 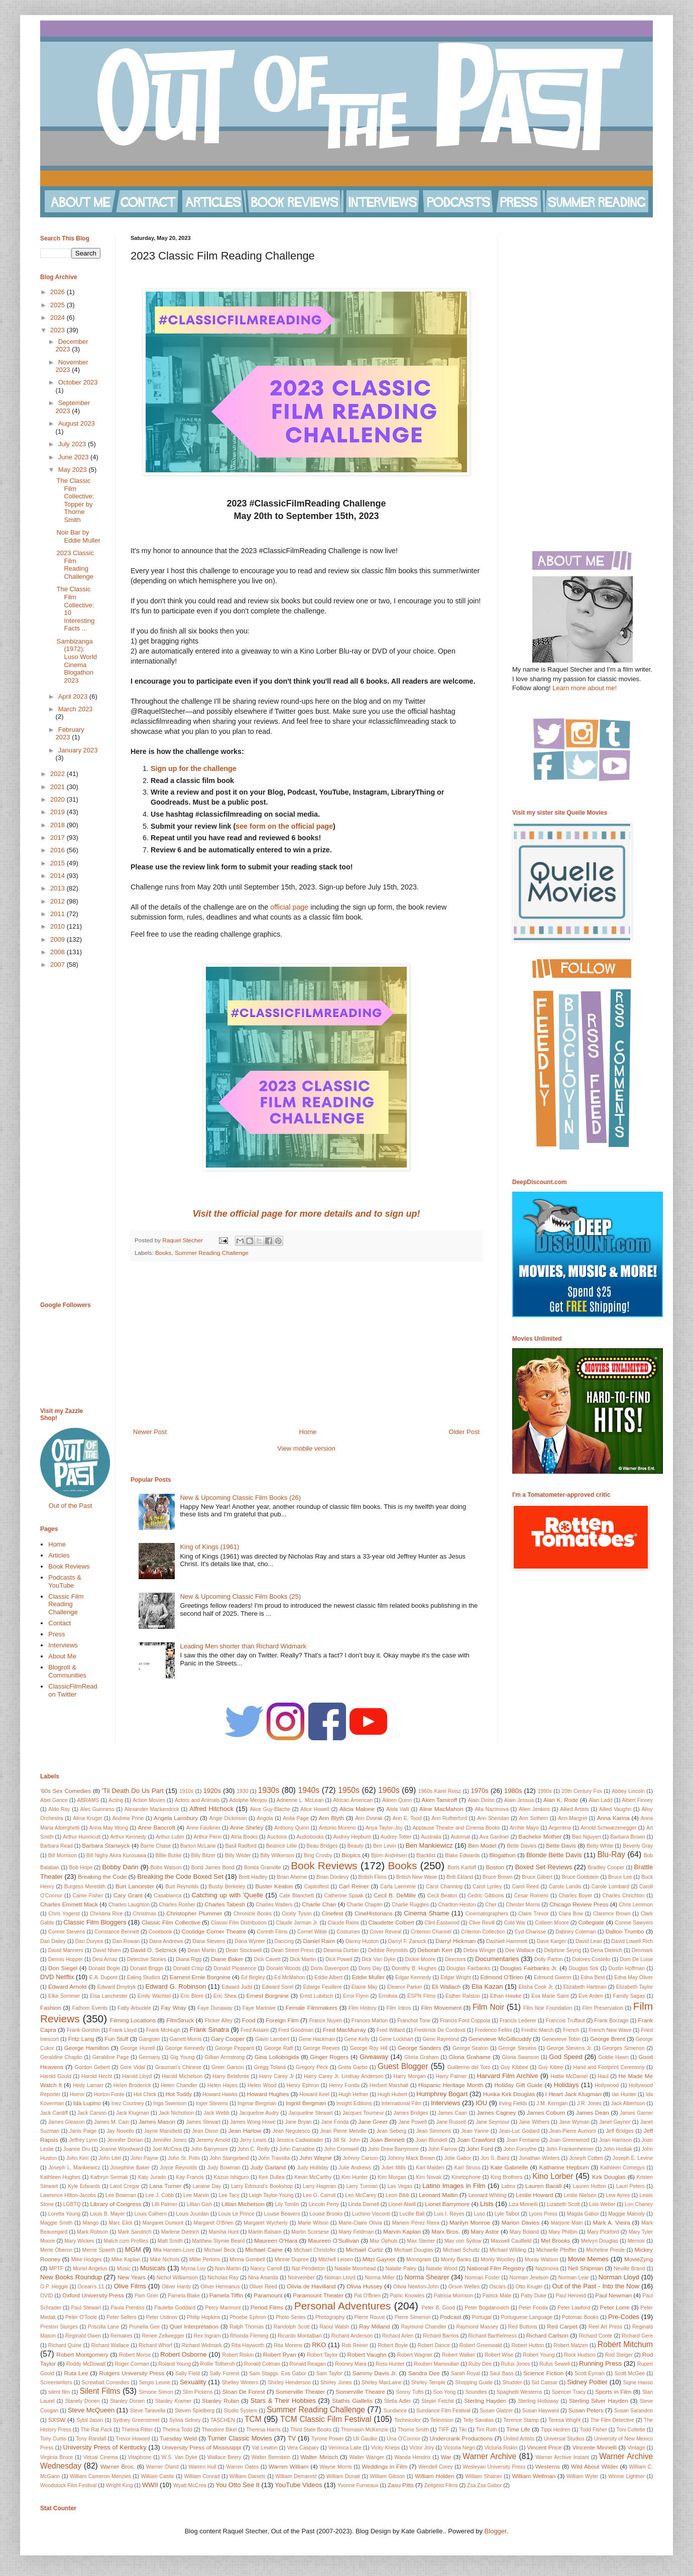 I want to click on Pat O'Brien, so click(x=367, y=2295).